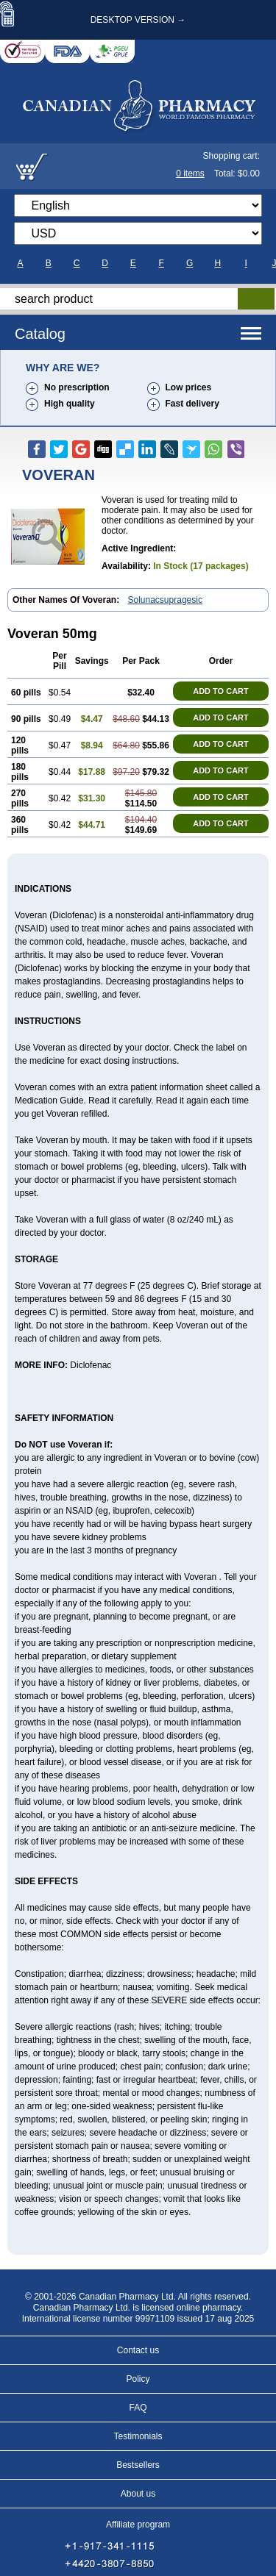  What do you see at coordinates (137, 2436) in the screenshot?
I see `Testimonials` at bounding box center [137, 2436].